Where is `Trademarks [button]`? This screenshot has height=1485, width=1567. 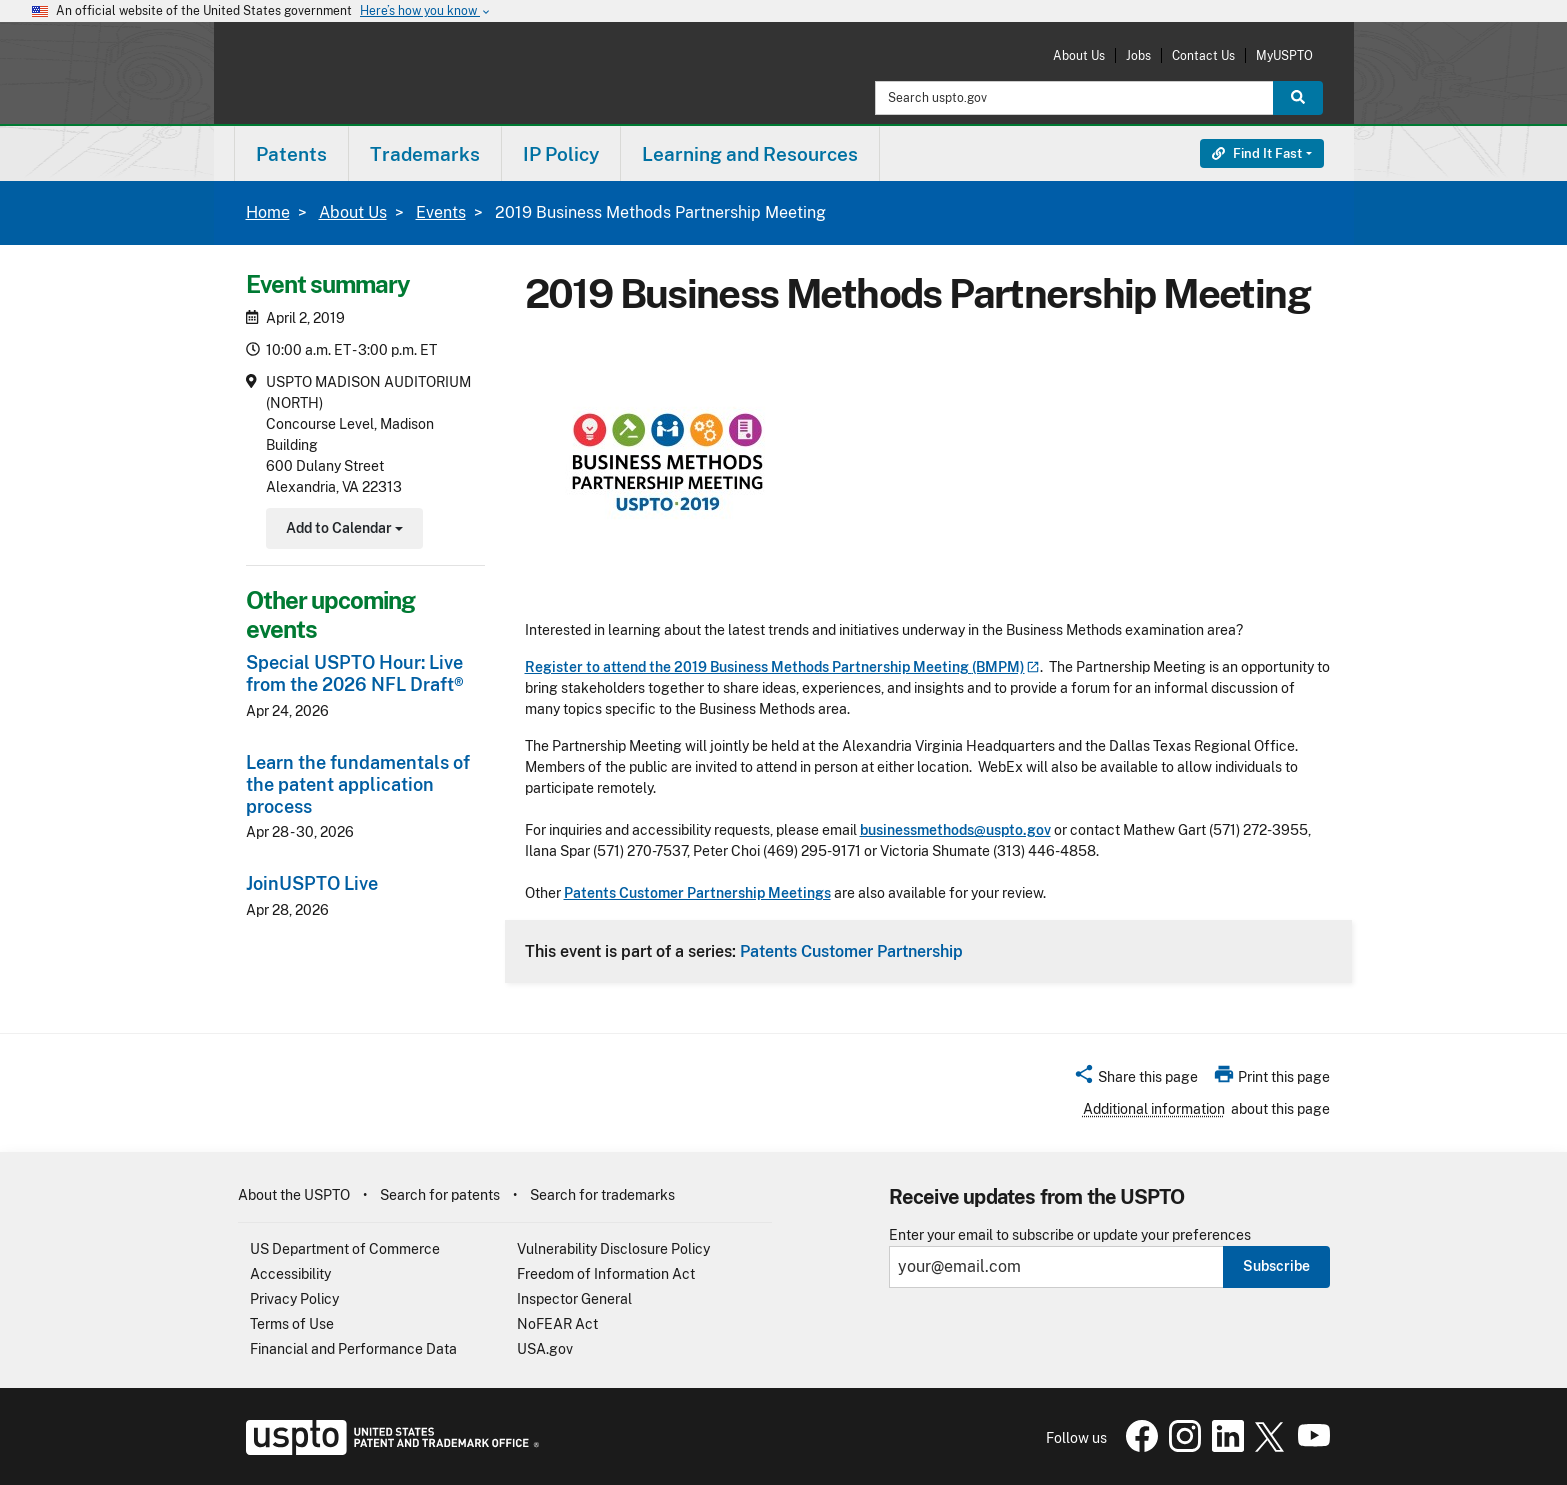
Trademarks [button] is located at coordinates (425, 154).